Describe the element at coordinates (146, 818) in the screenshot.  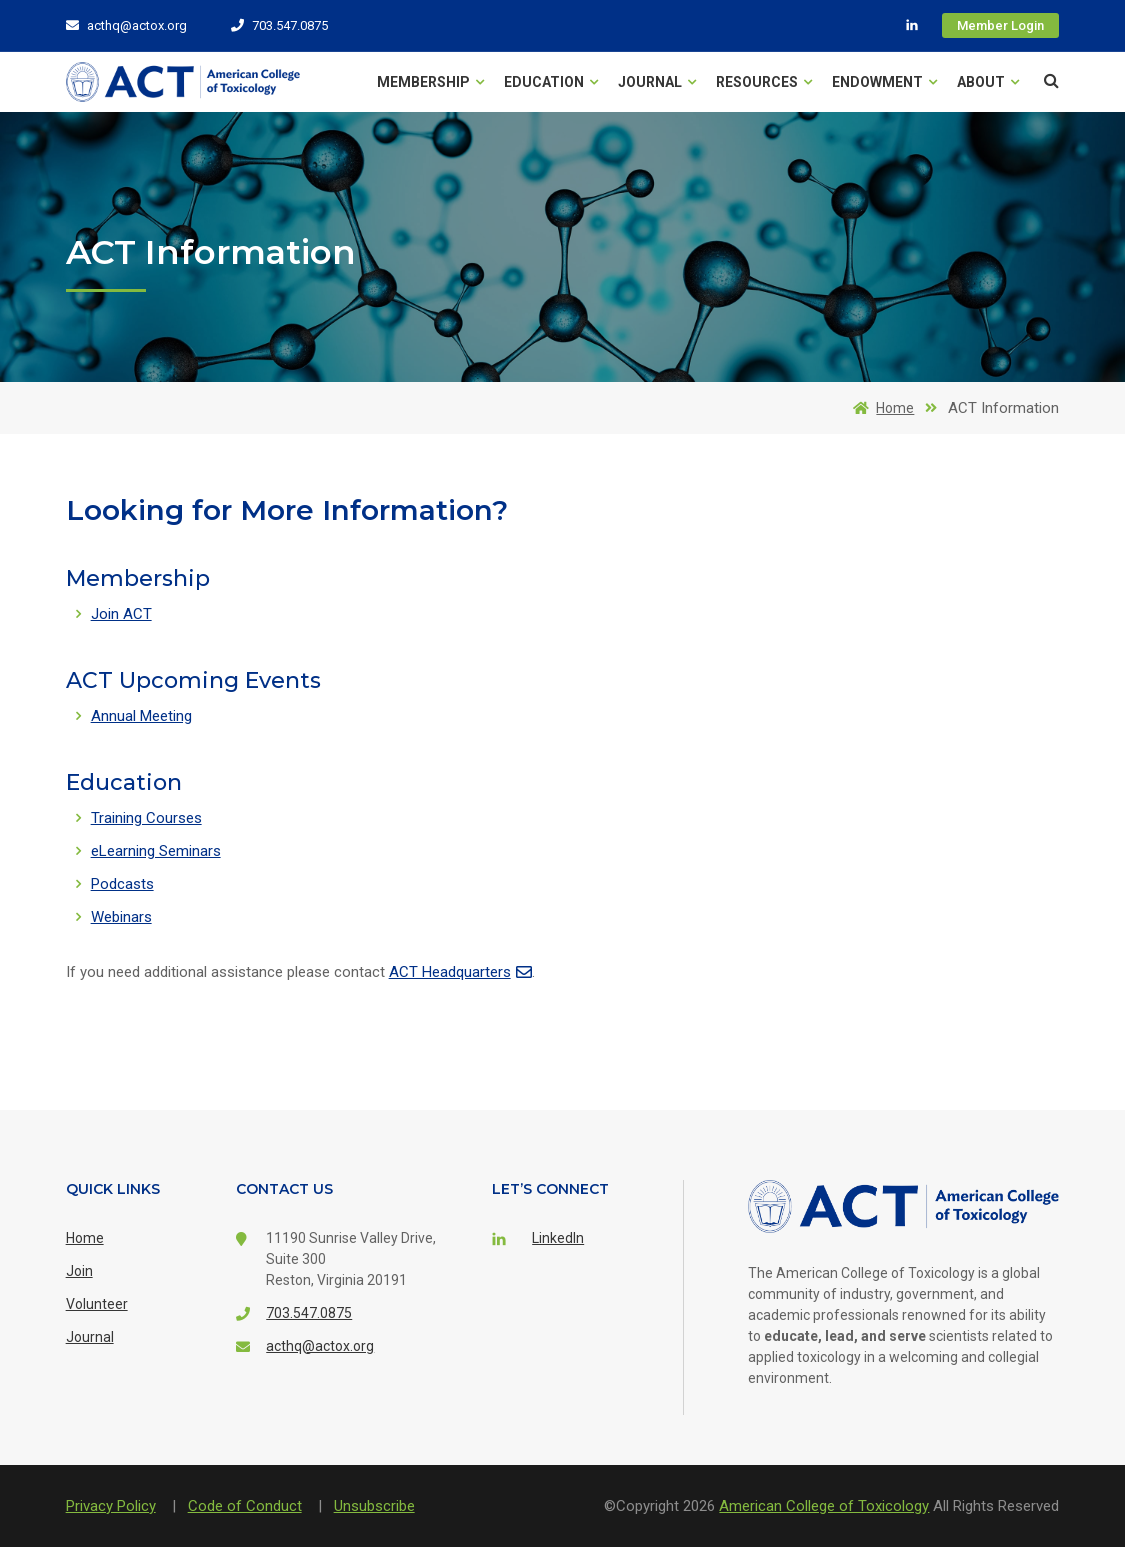
I see `Training Courses` at that location.